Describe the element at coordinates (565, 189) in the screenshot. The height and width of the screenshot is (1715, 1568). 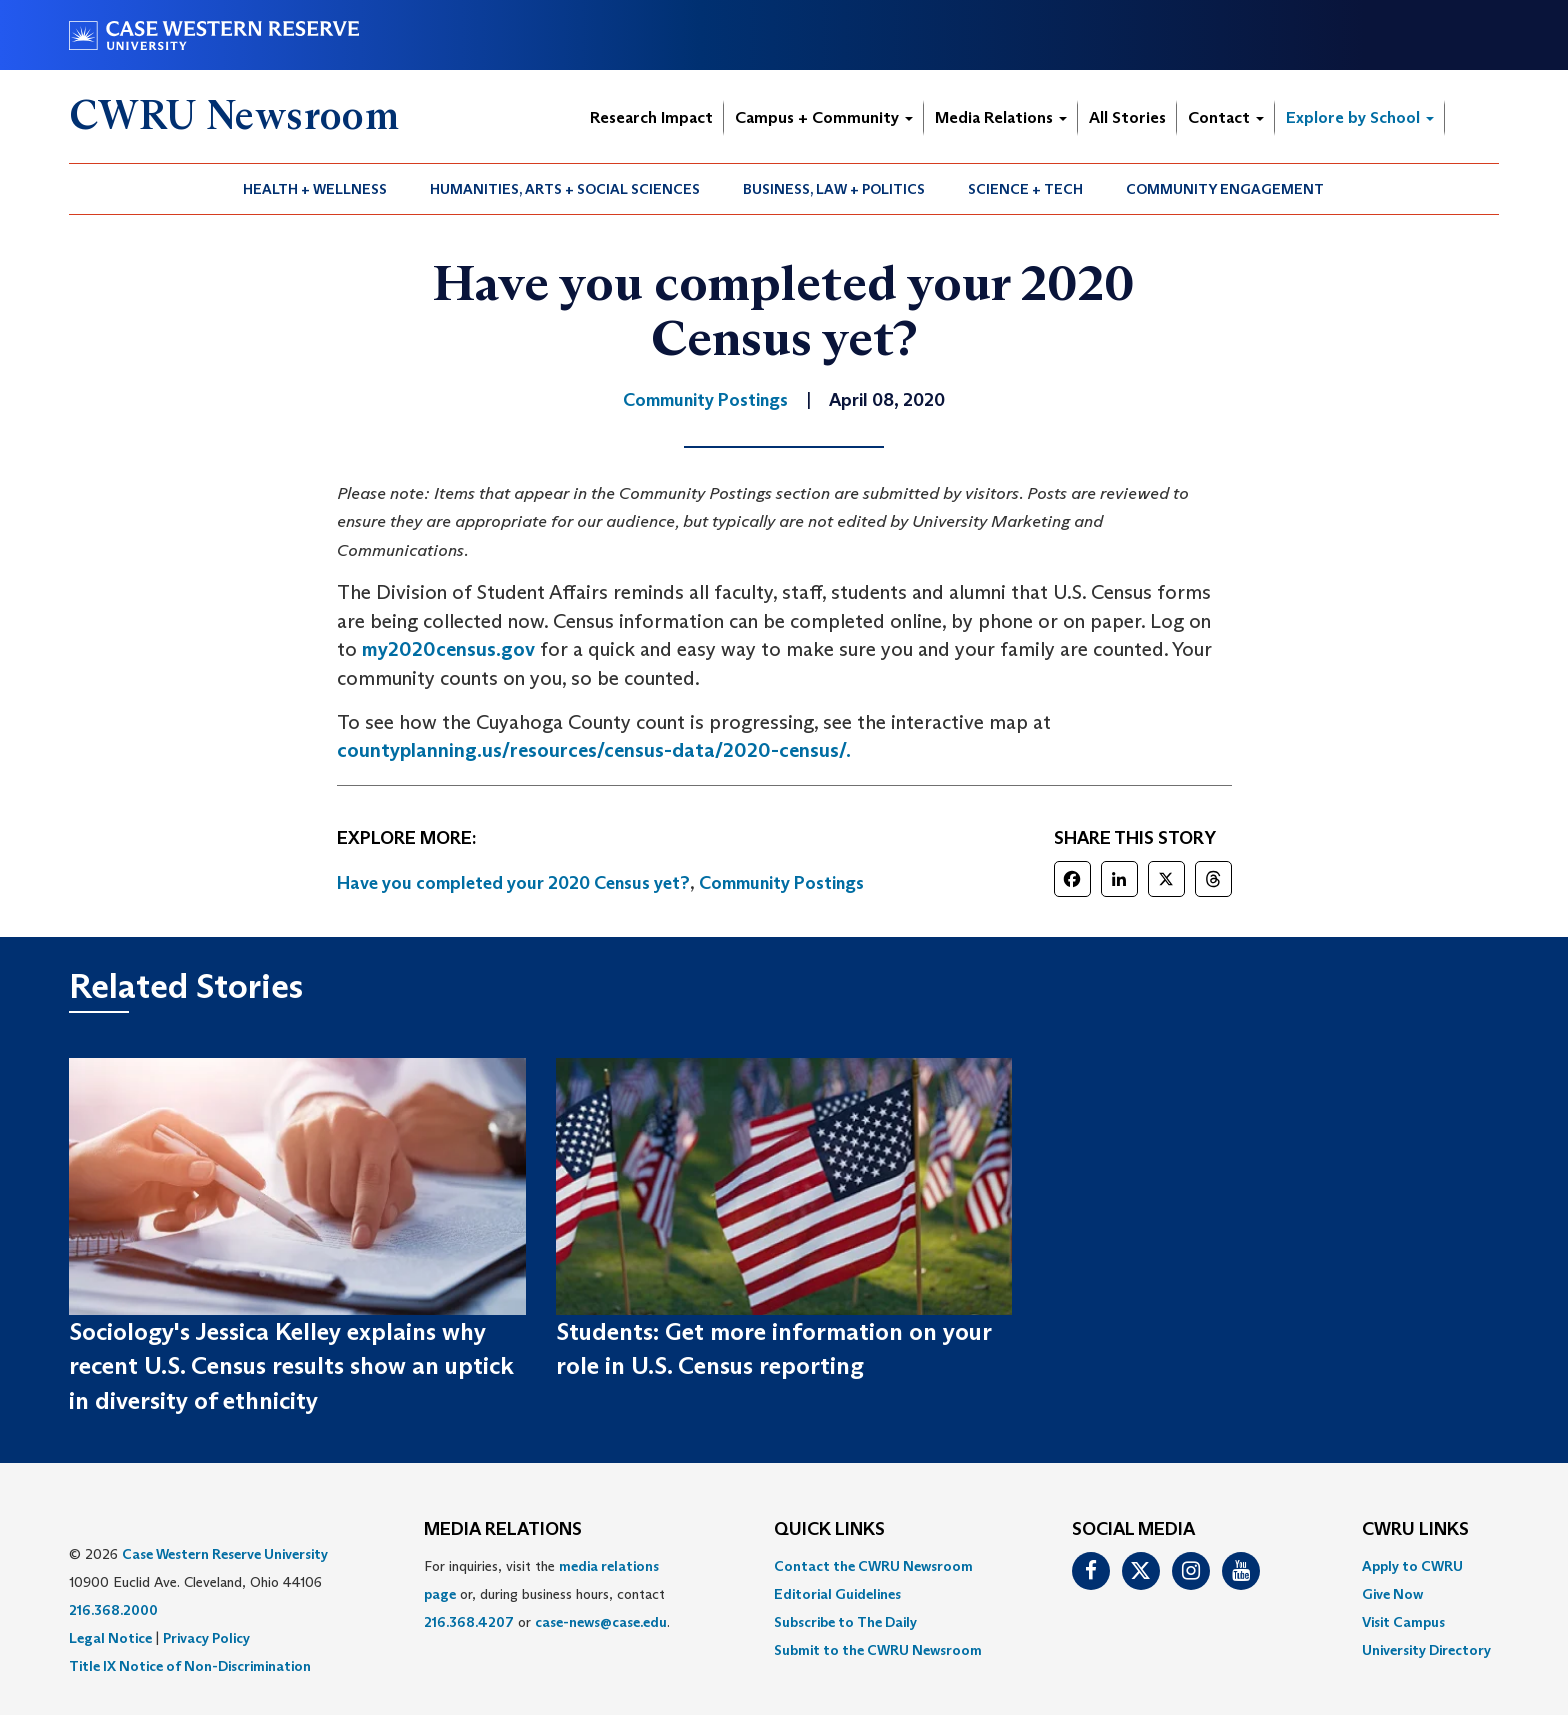
I see `Humanities, Arts + Social Sciences` at that location.